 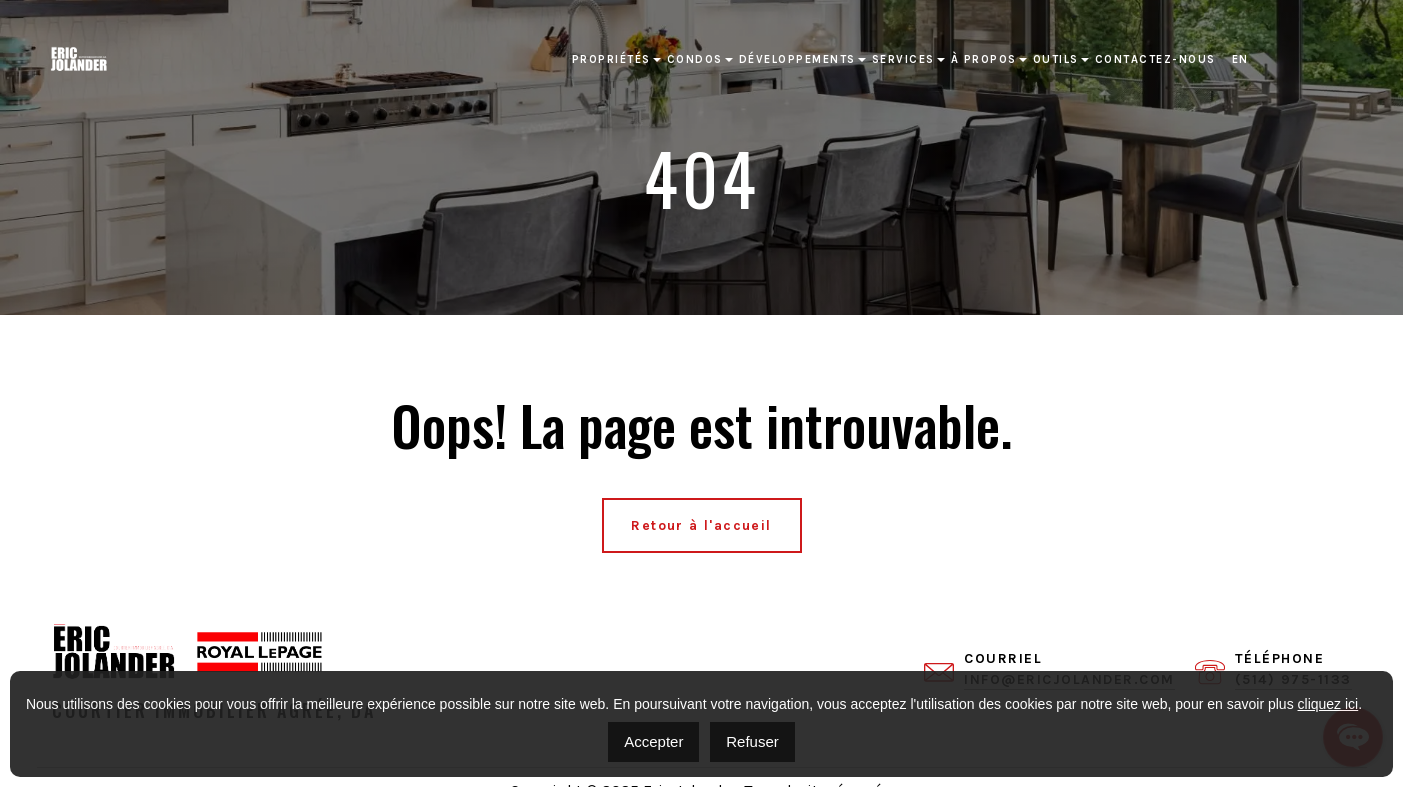 I want to click on Services, so click(x=903, y=59).